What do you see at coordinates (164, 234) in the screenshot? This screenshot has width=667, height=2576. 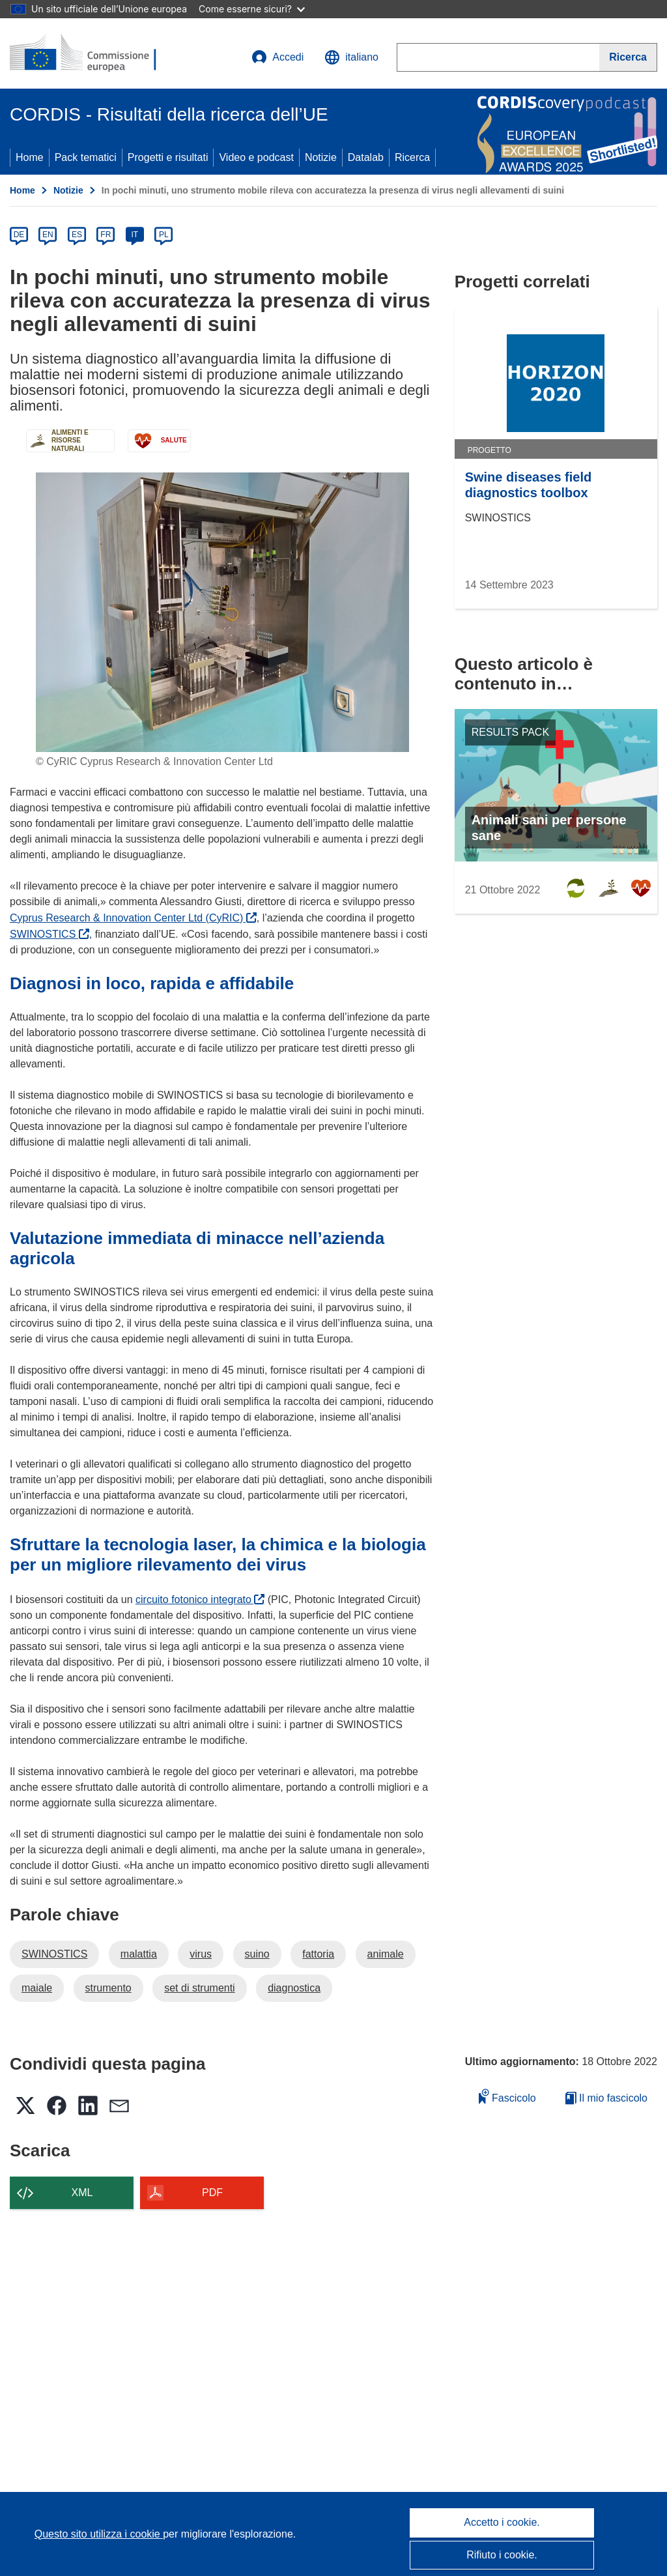 I see `PL [pl]` at bounding box center [164, 234].